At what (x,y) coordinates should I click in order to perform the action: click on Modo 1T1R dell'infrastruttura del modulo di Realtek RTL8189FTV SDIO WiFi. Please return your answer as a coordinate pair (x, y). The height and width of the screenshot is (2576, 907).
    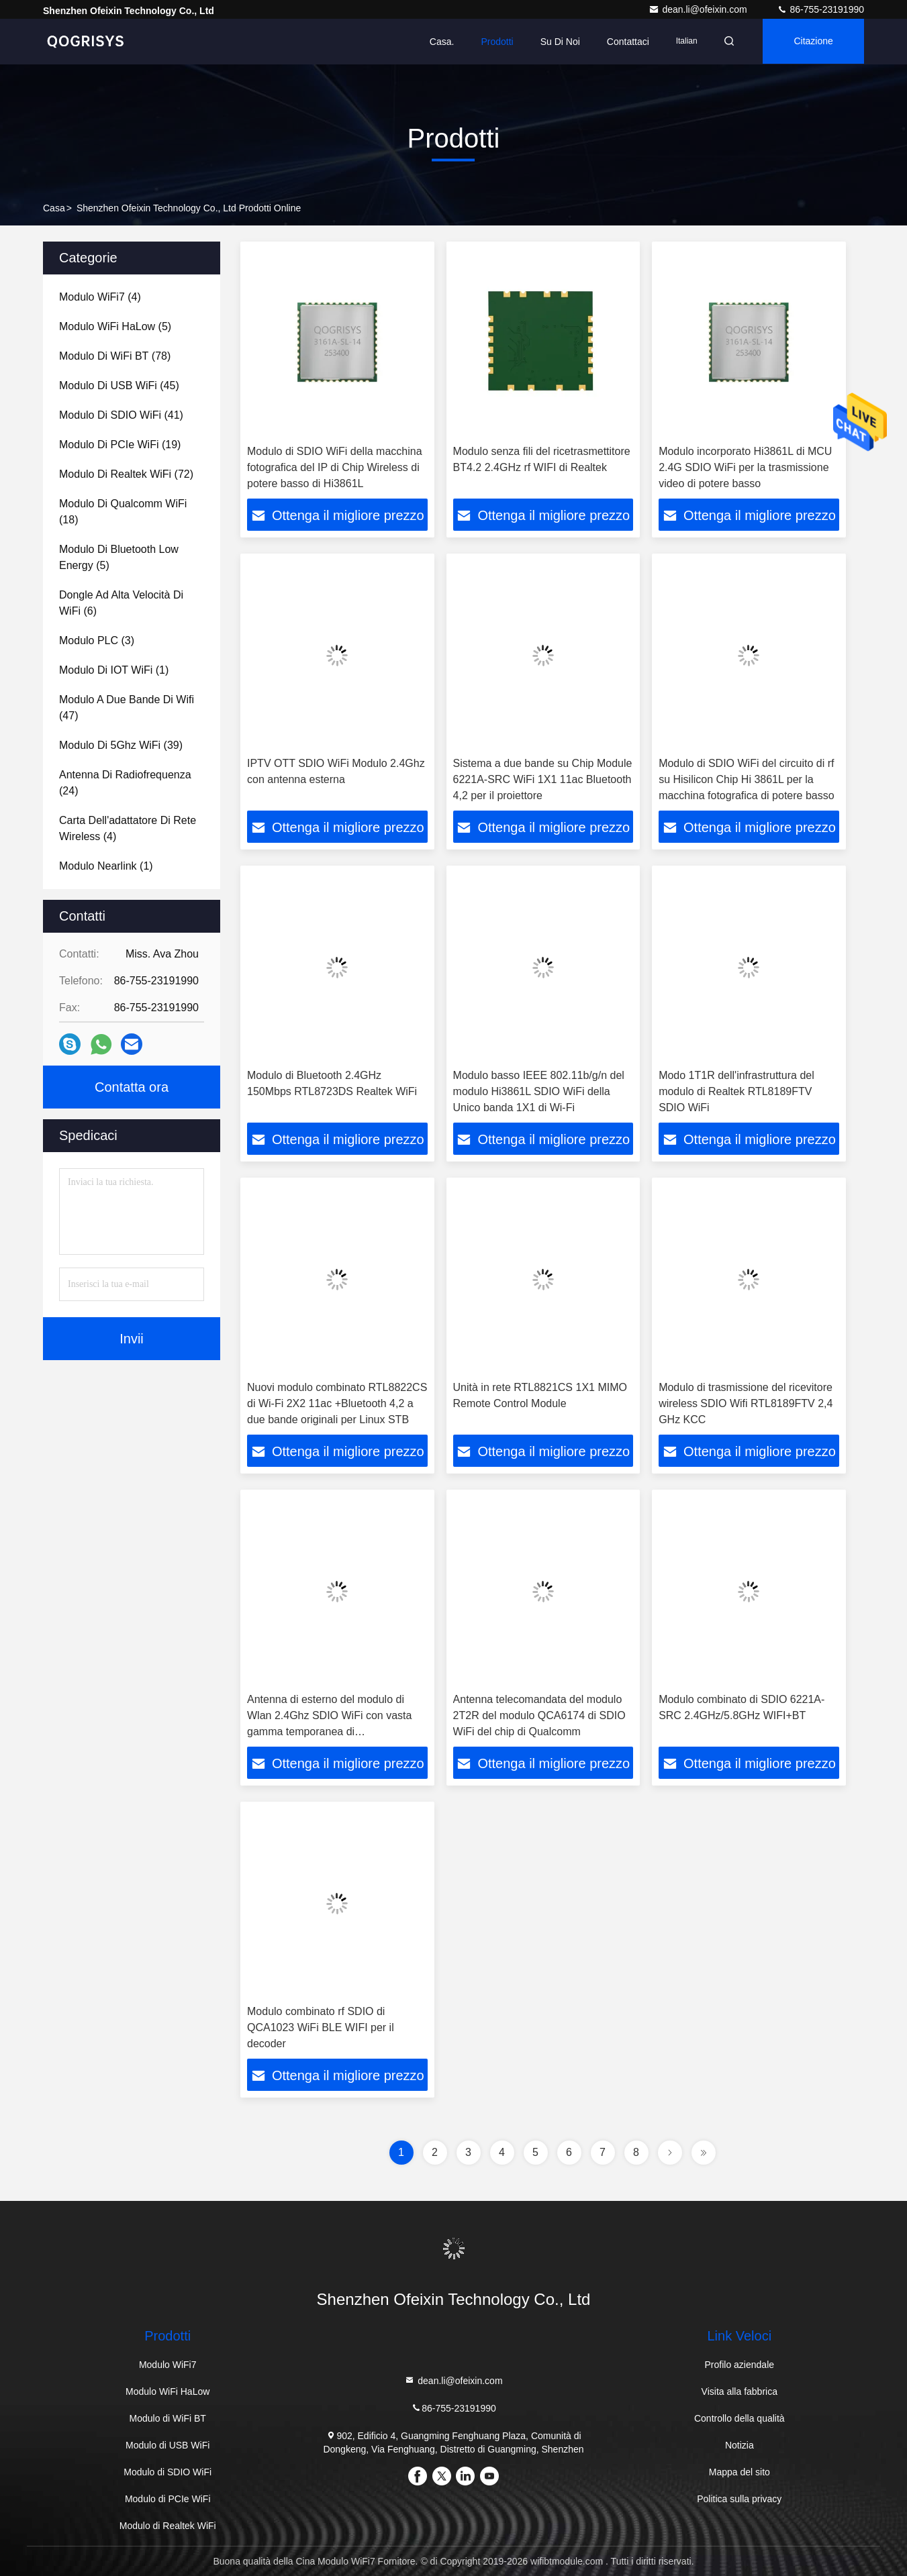
    Looking at the image, I should click on (736, 1091).